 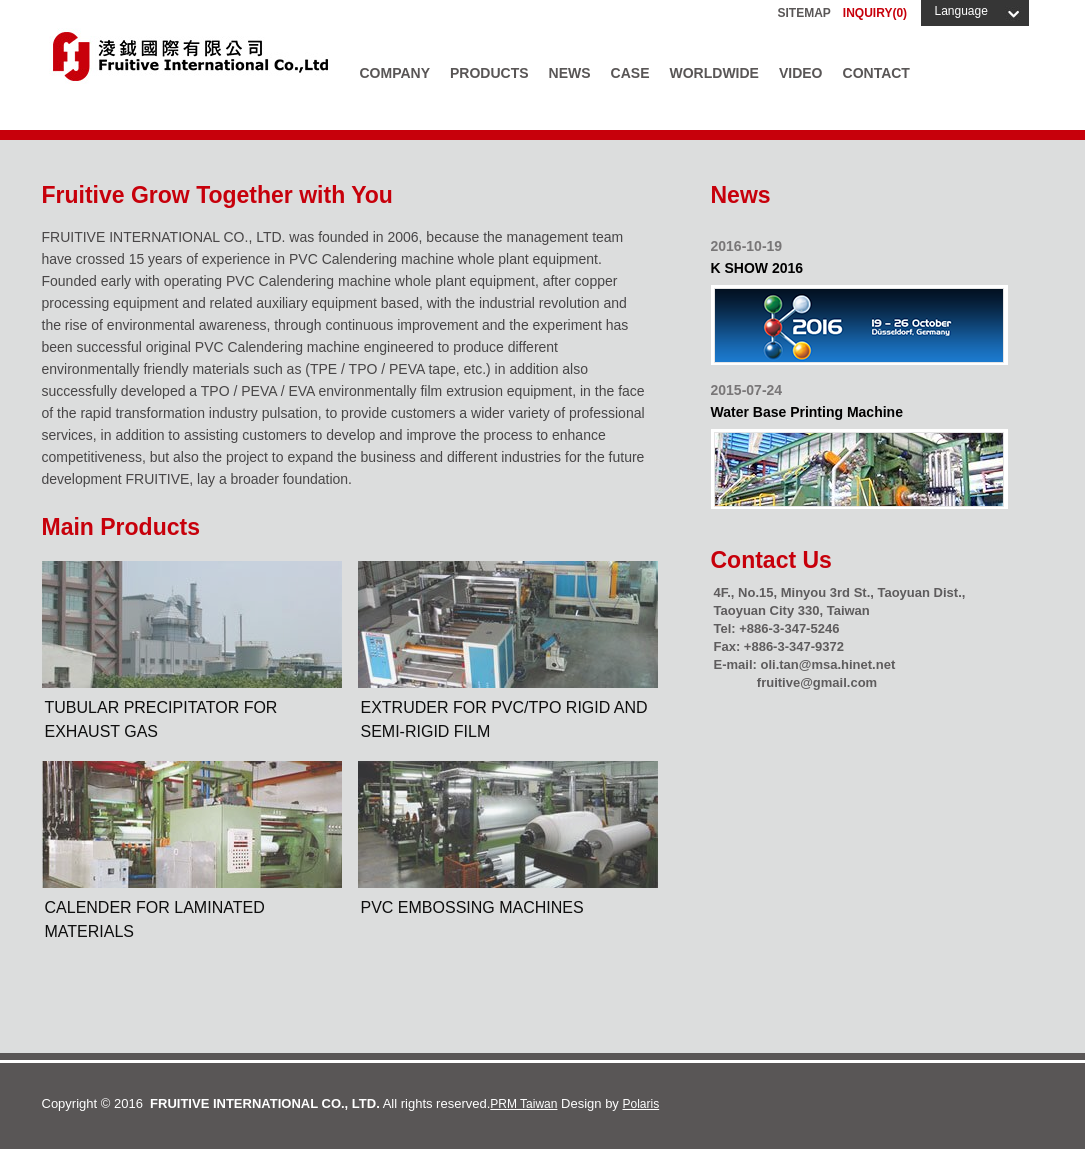 I want to click on oli.tan@msa.hinet.net, so click(x=827, y=664).